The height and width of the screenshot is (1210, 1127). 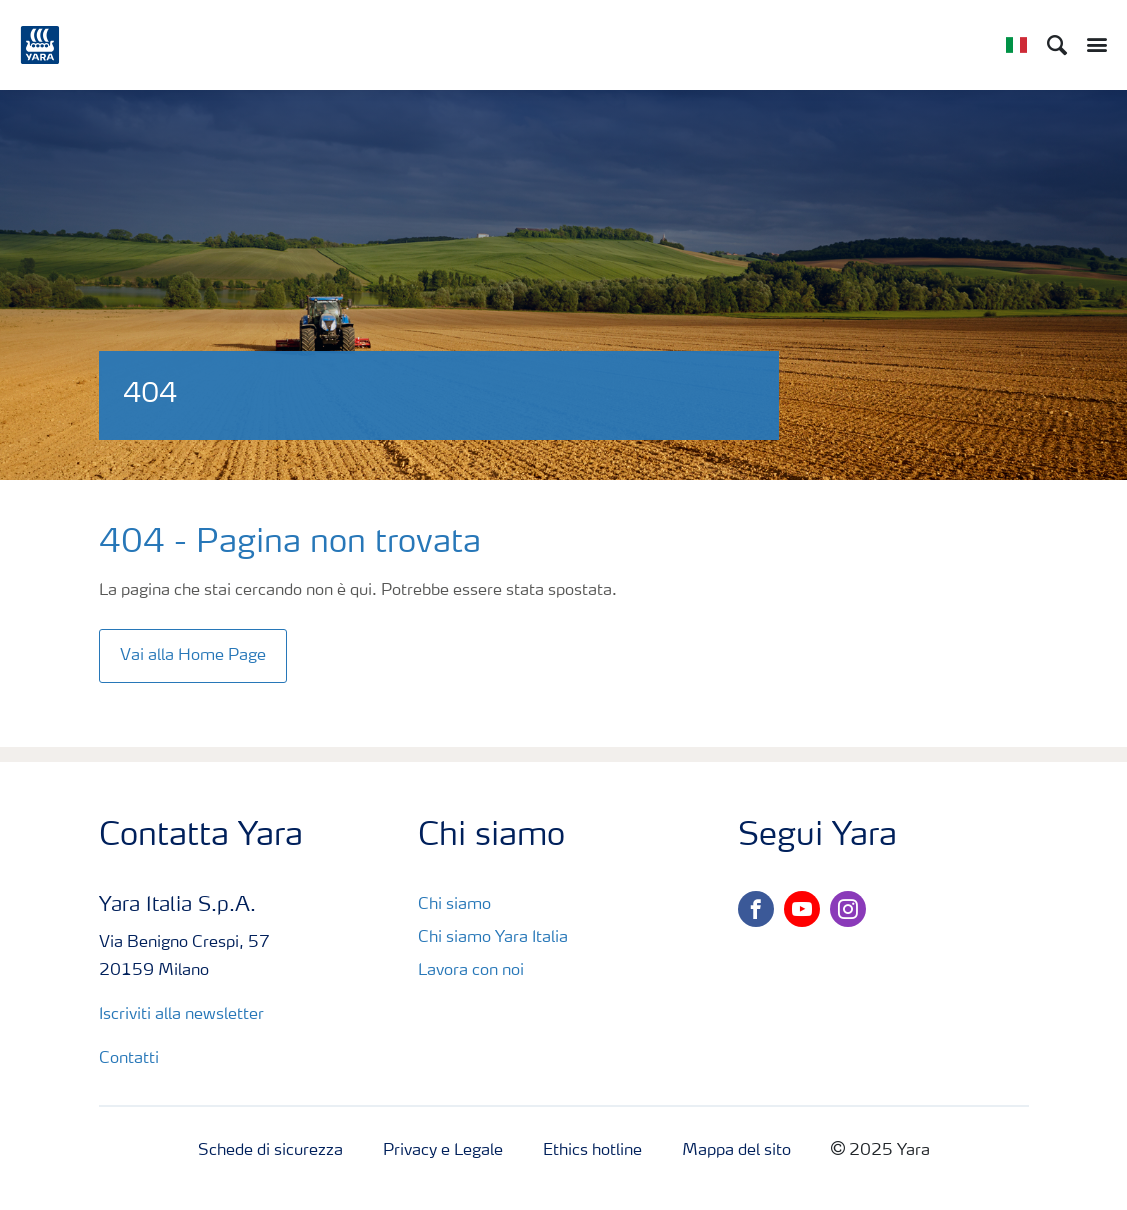 What do you see at coordinates (131, 1059) in the screenshot?
I see `Contatti` at bounding box center [131, 1059].